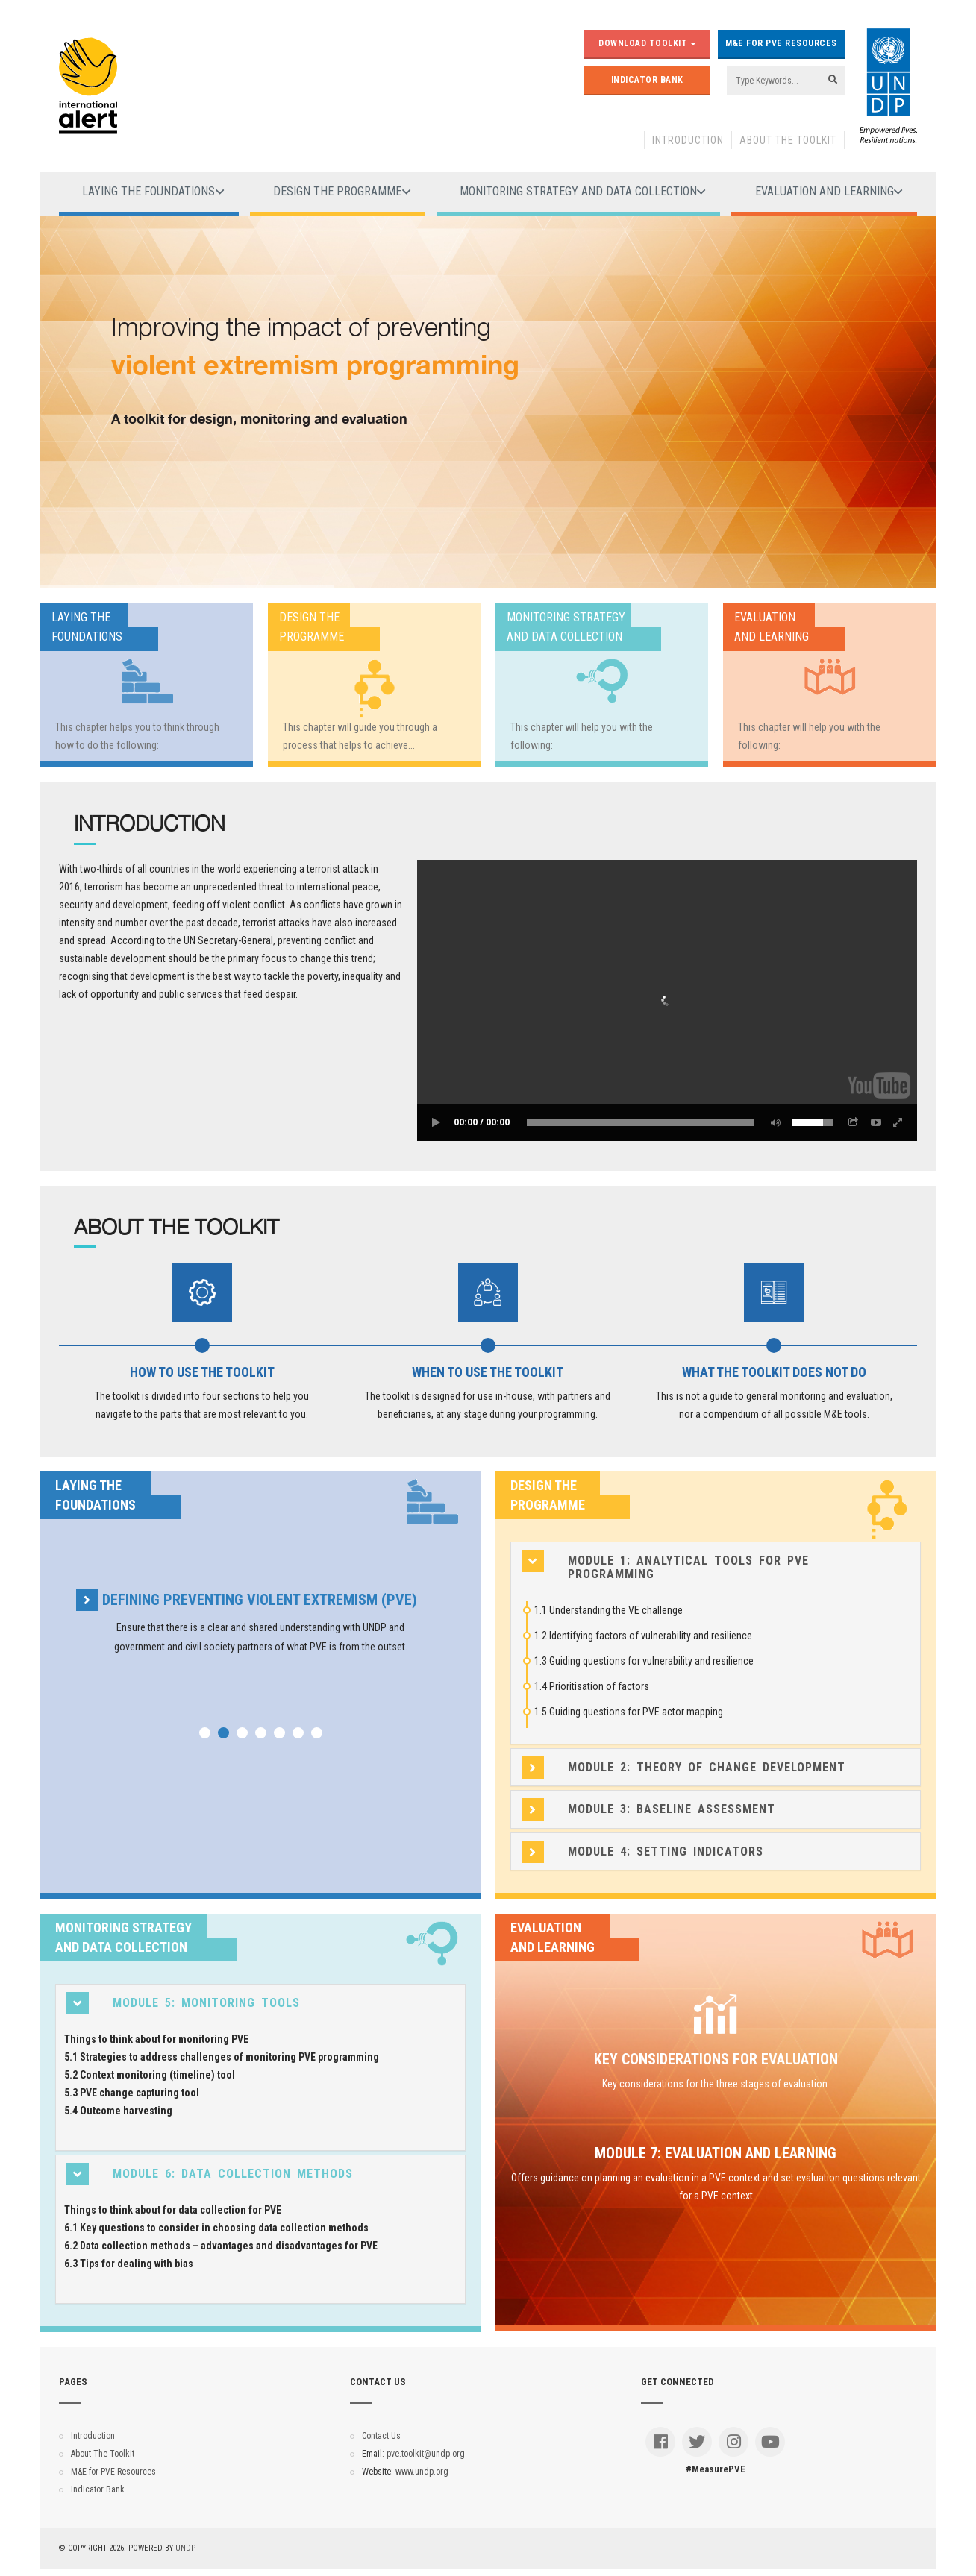 The height and width of the screenshot is (2576, 976). What do you see at coordinates (608, 1610) in the screenshot?
I see `1.1 Understanding the VE challenge` at bounding box center [608, 1610].